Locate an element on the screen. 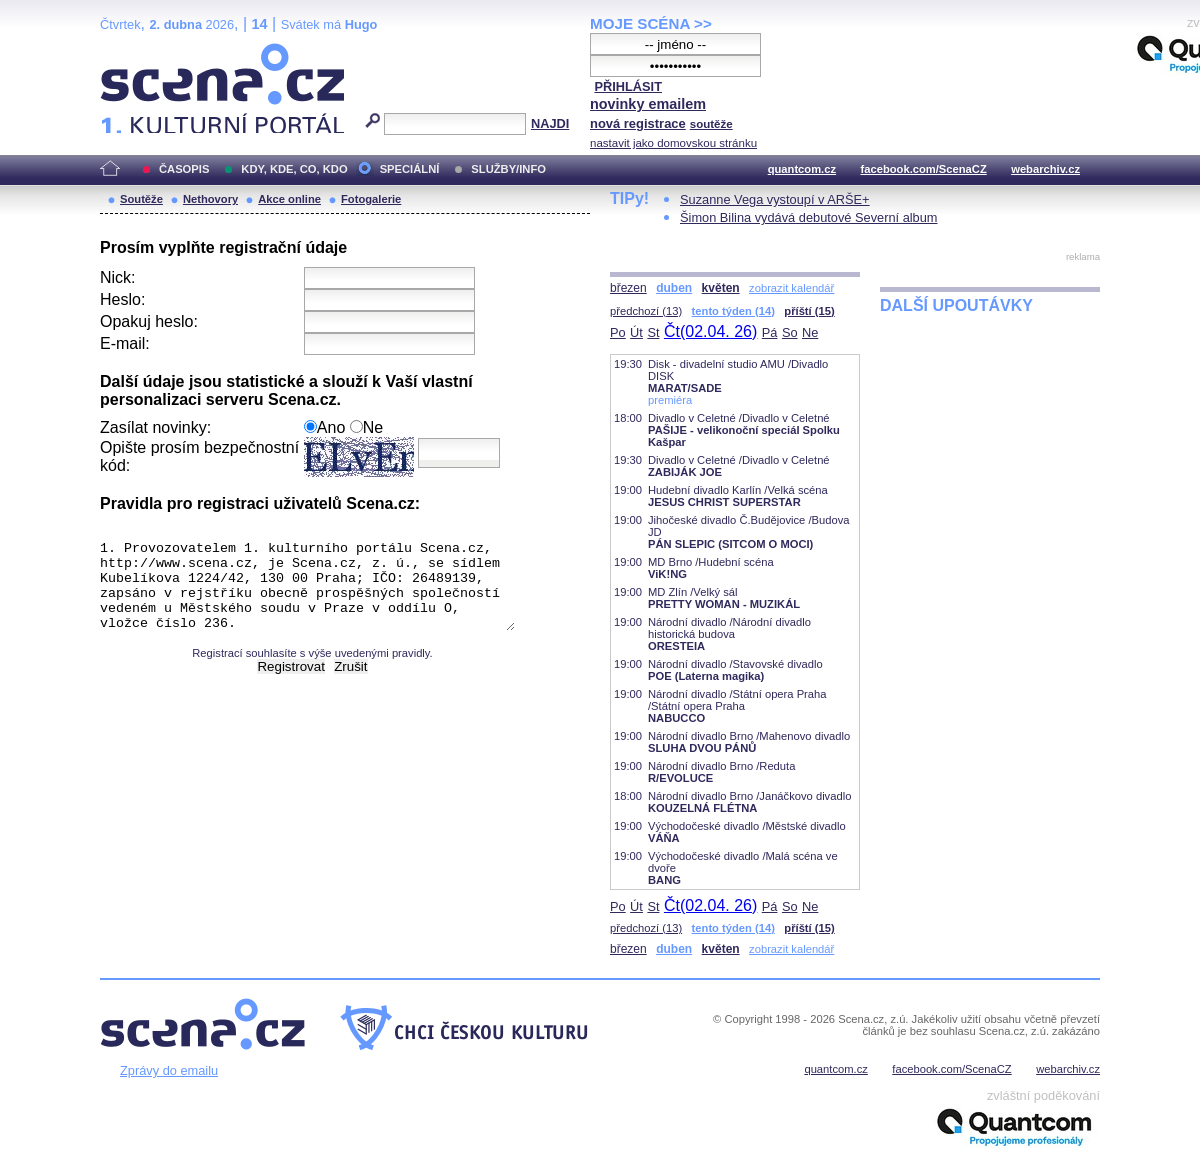 This screenshot has width=1200, height=1151. Soutěže is located at coordinates (141, 199).